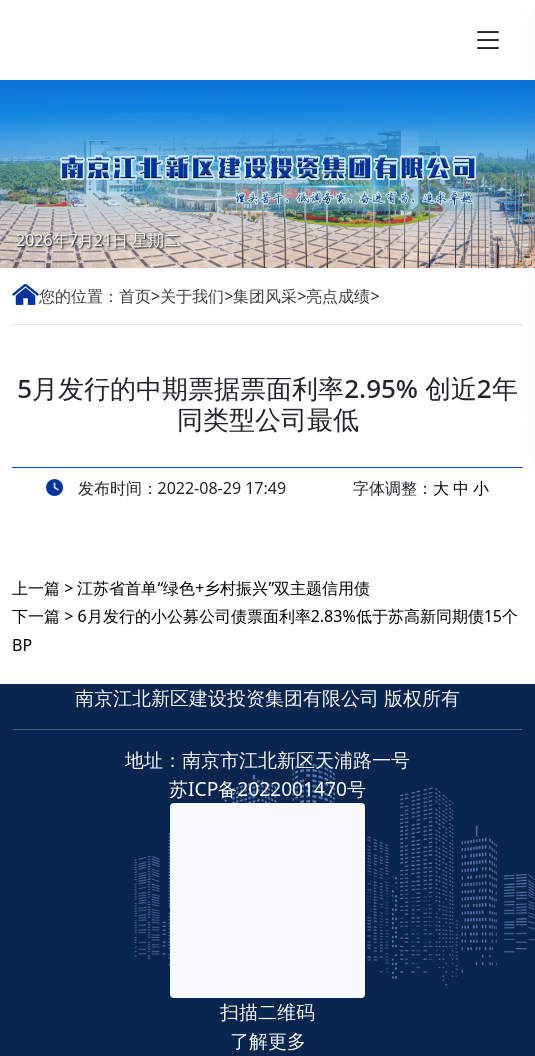  I want to click on 了解更多, so click(268, 1040).